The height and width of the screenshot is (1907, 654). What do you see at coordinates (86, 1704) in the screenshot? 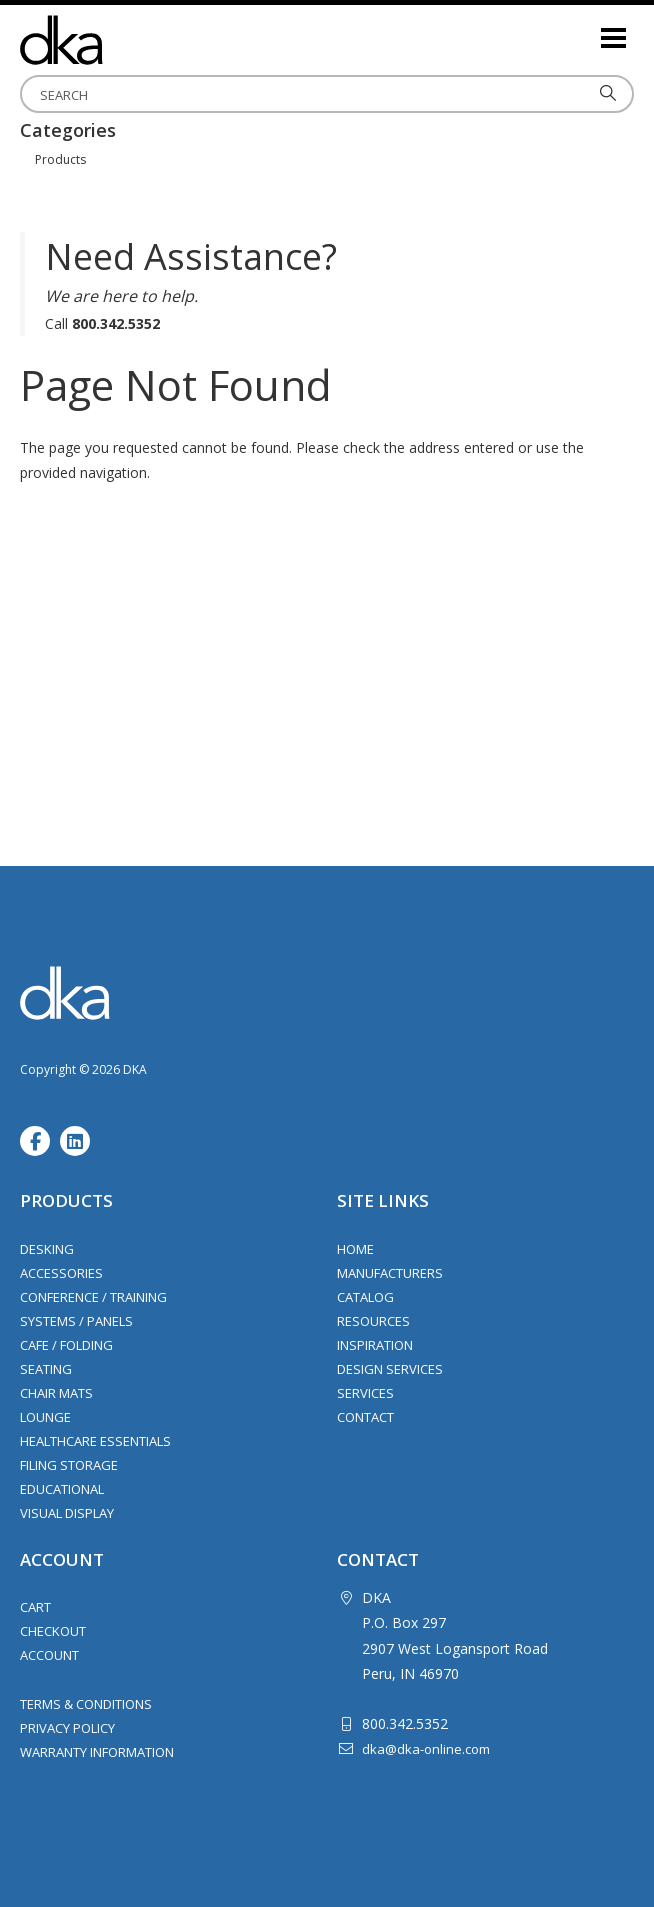
I see `Terms & Conditions` at bounding box center [86, 1704].